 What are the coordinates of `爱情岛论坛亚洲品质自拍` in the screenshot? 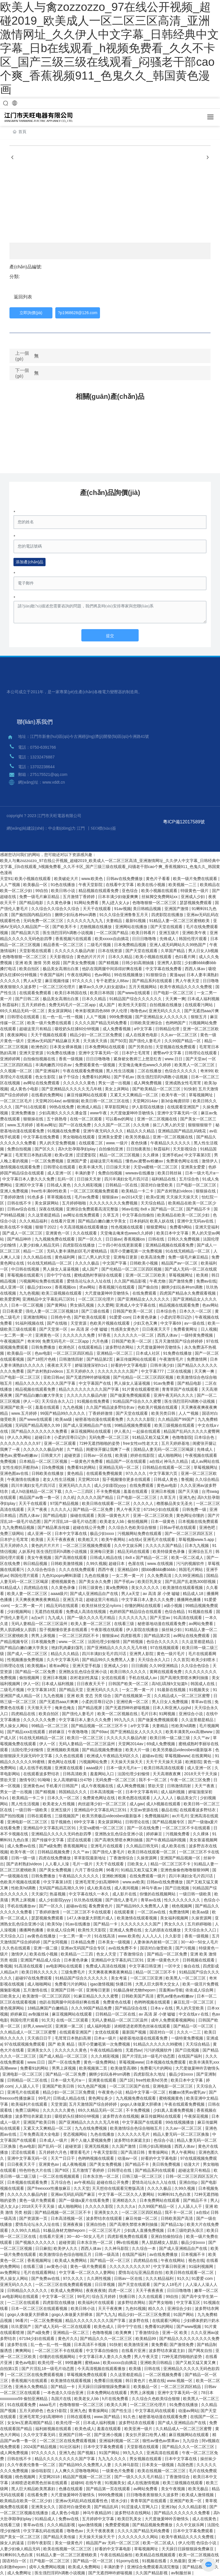 It's located at (141, 2272).